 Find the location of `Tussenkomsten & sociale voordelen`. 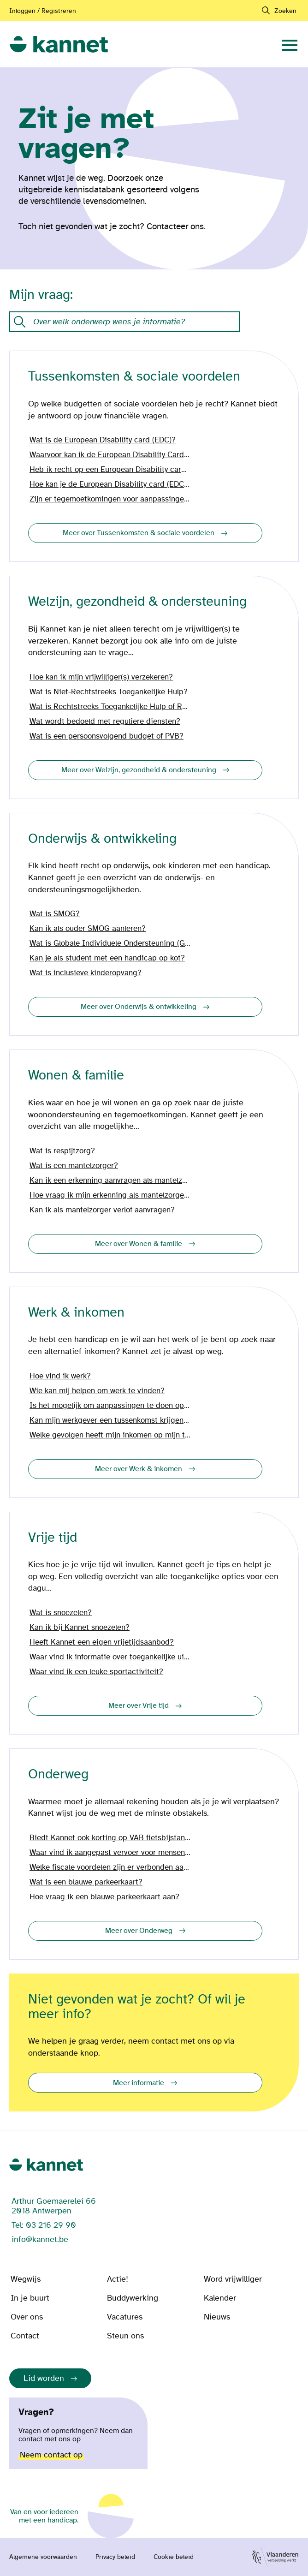

Tussenkomsten & sociale voordelen is located at coordinates (134, 376).